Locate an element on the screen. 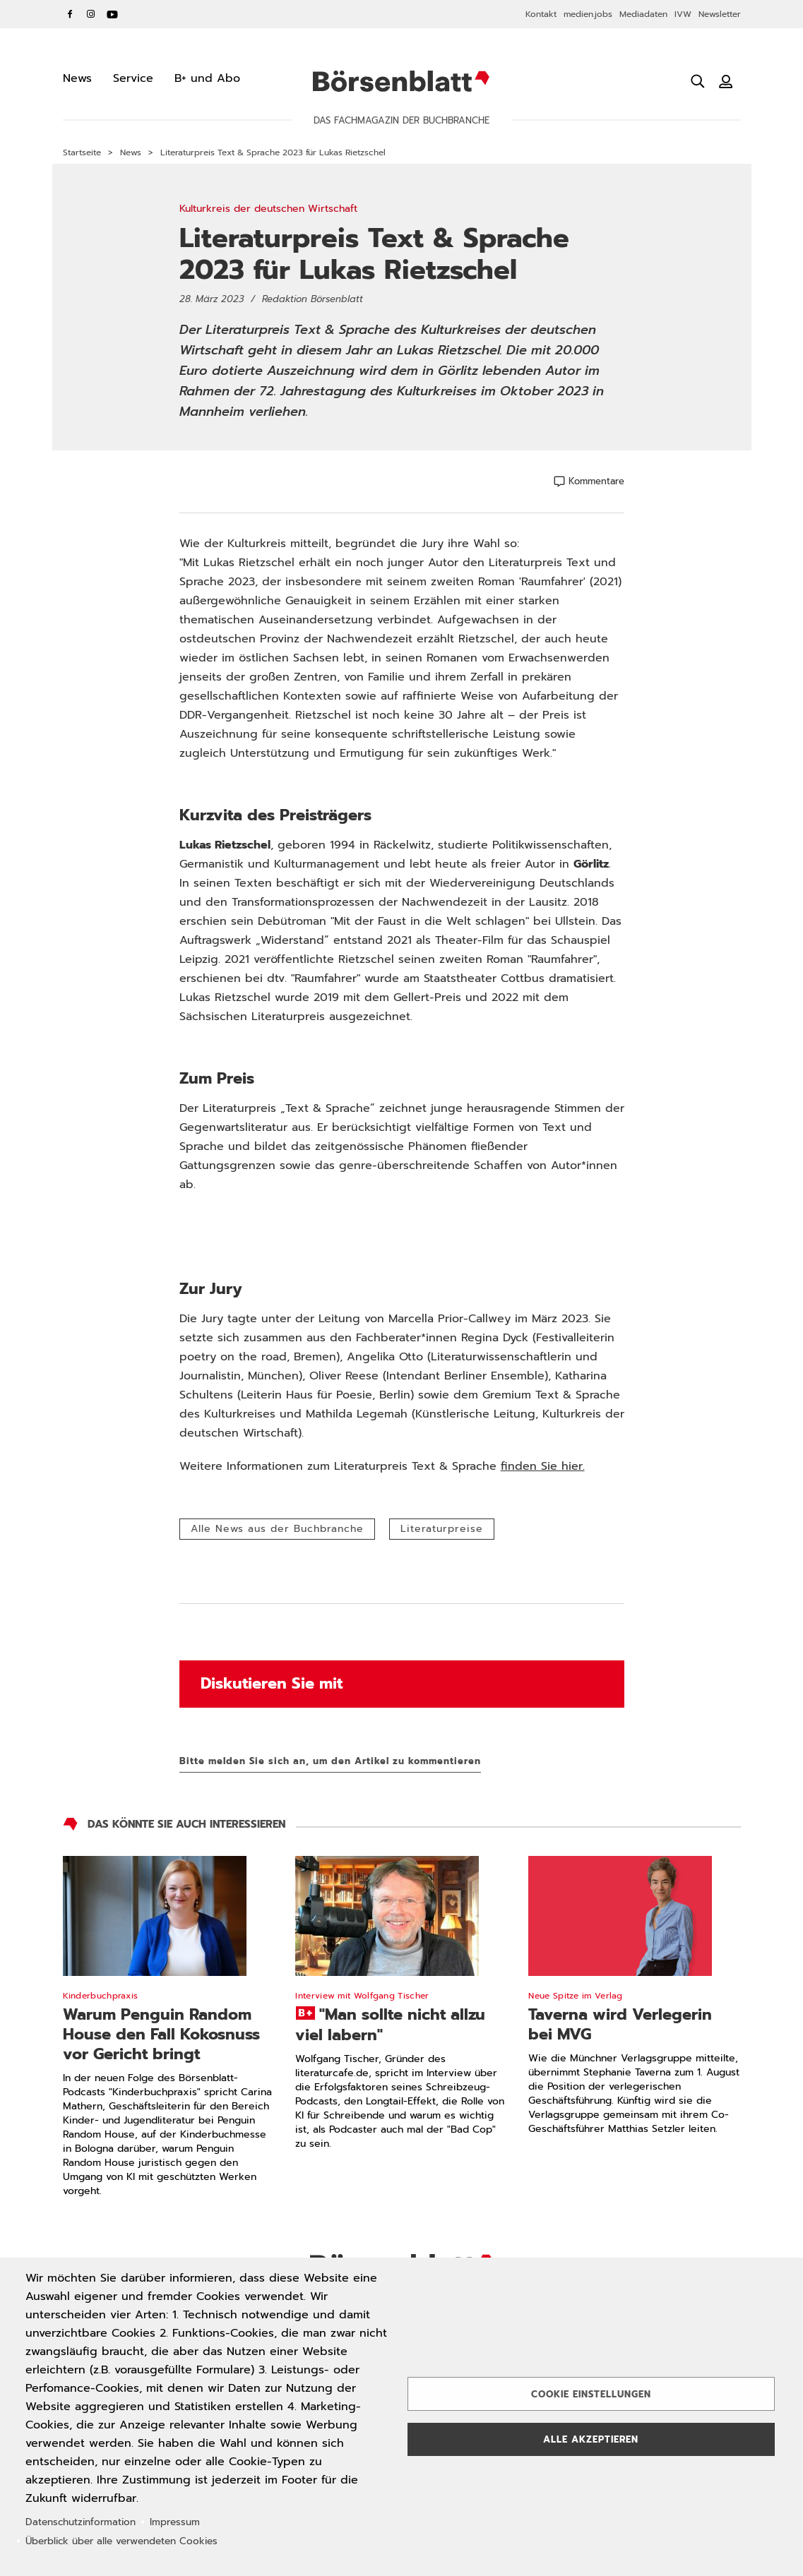 The image size is (803, 2576). Facebook is located at coordinates (70, 14).